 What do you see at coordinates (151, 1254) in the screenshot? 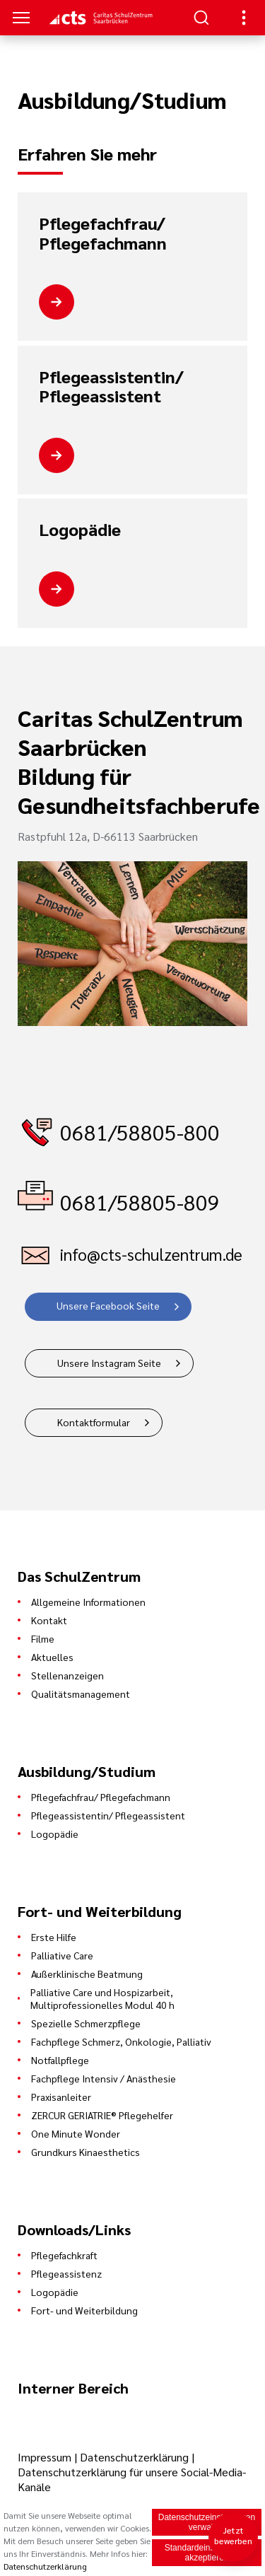
I see `info@cts-schulzentrum.de` at bounding box center [151, 1254].